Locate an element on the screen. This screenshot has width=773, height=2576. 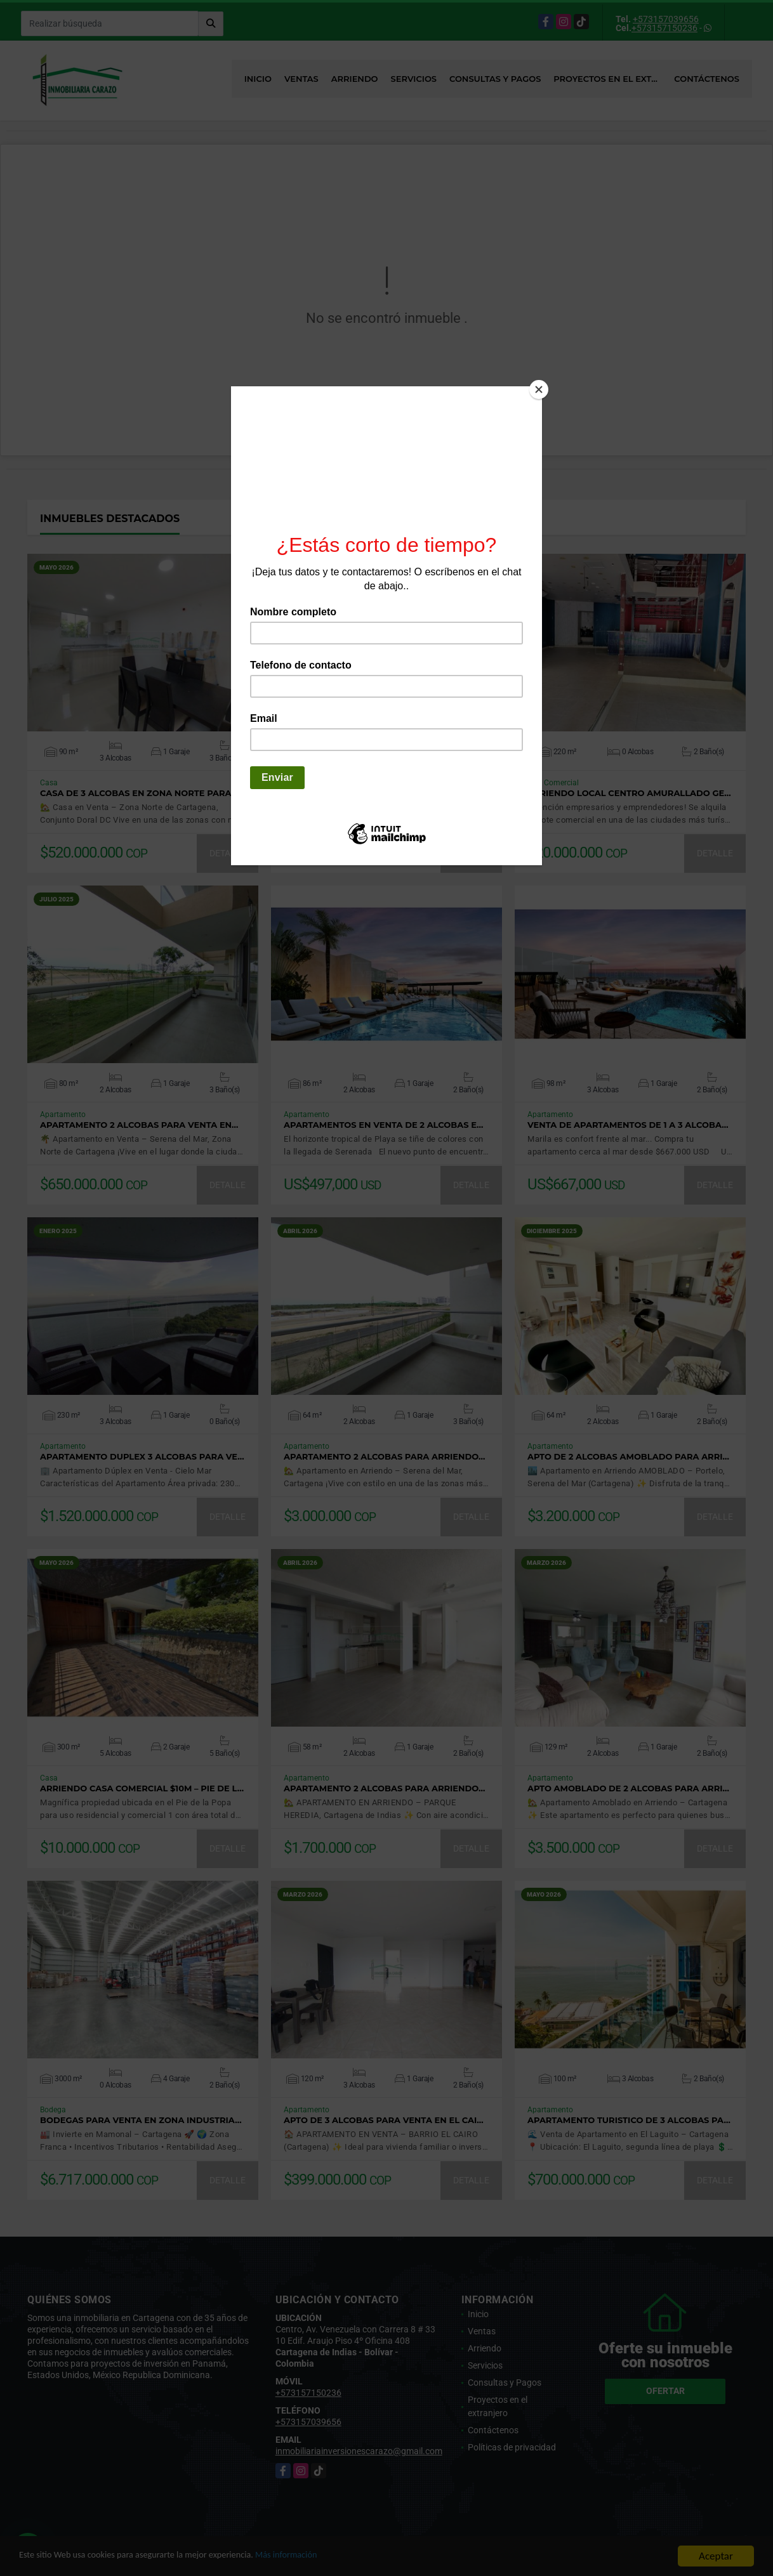
[Close] is located at coordinates (538, 389).